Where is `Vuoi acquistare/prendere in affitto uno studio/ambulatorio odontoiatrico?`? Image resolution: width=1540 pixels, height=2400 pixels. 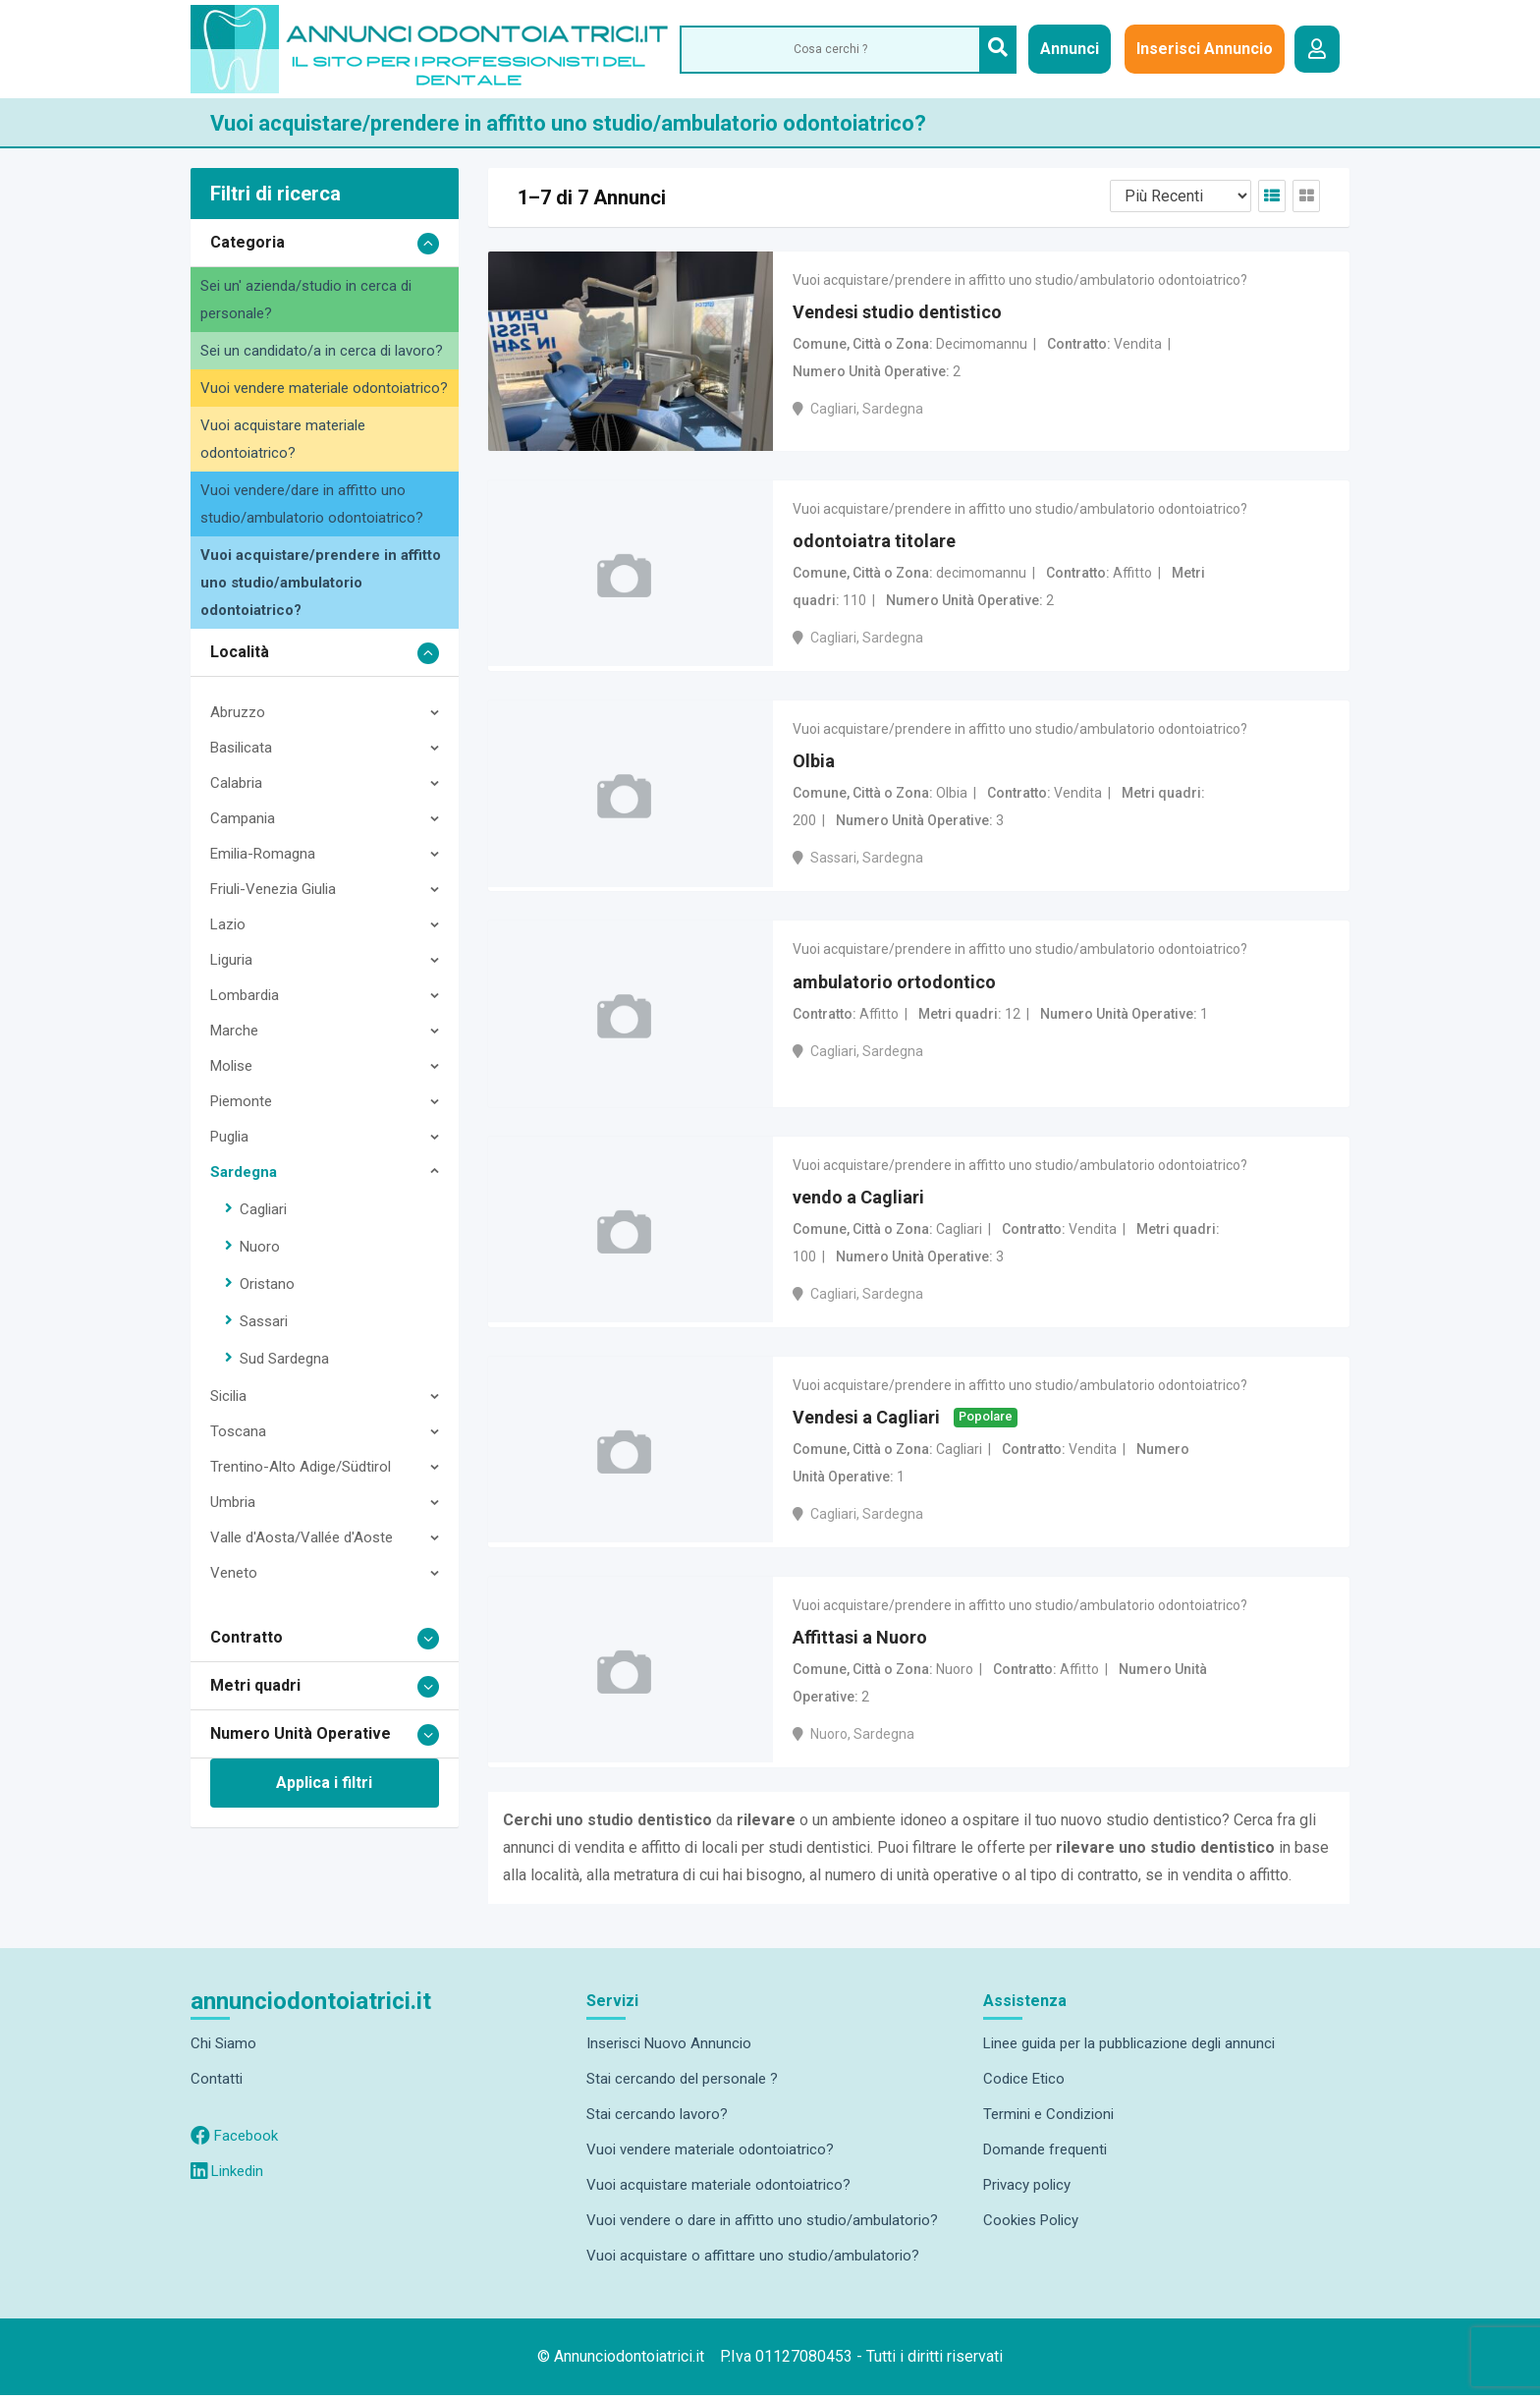 Vuoi acquistare/prendere in affitto uno studio/ambulatorio odontoiatrico? is located at coordinates (320, 582).